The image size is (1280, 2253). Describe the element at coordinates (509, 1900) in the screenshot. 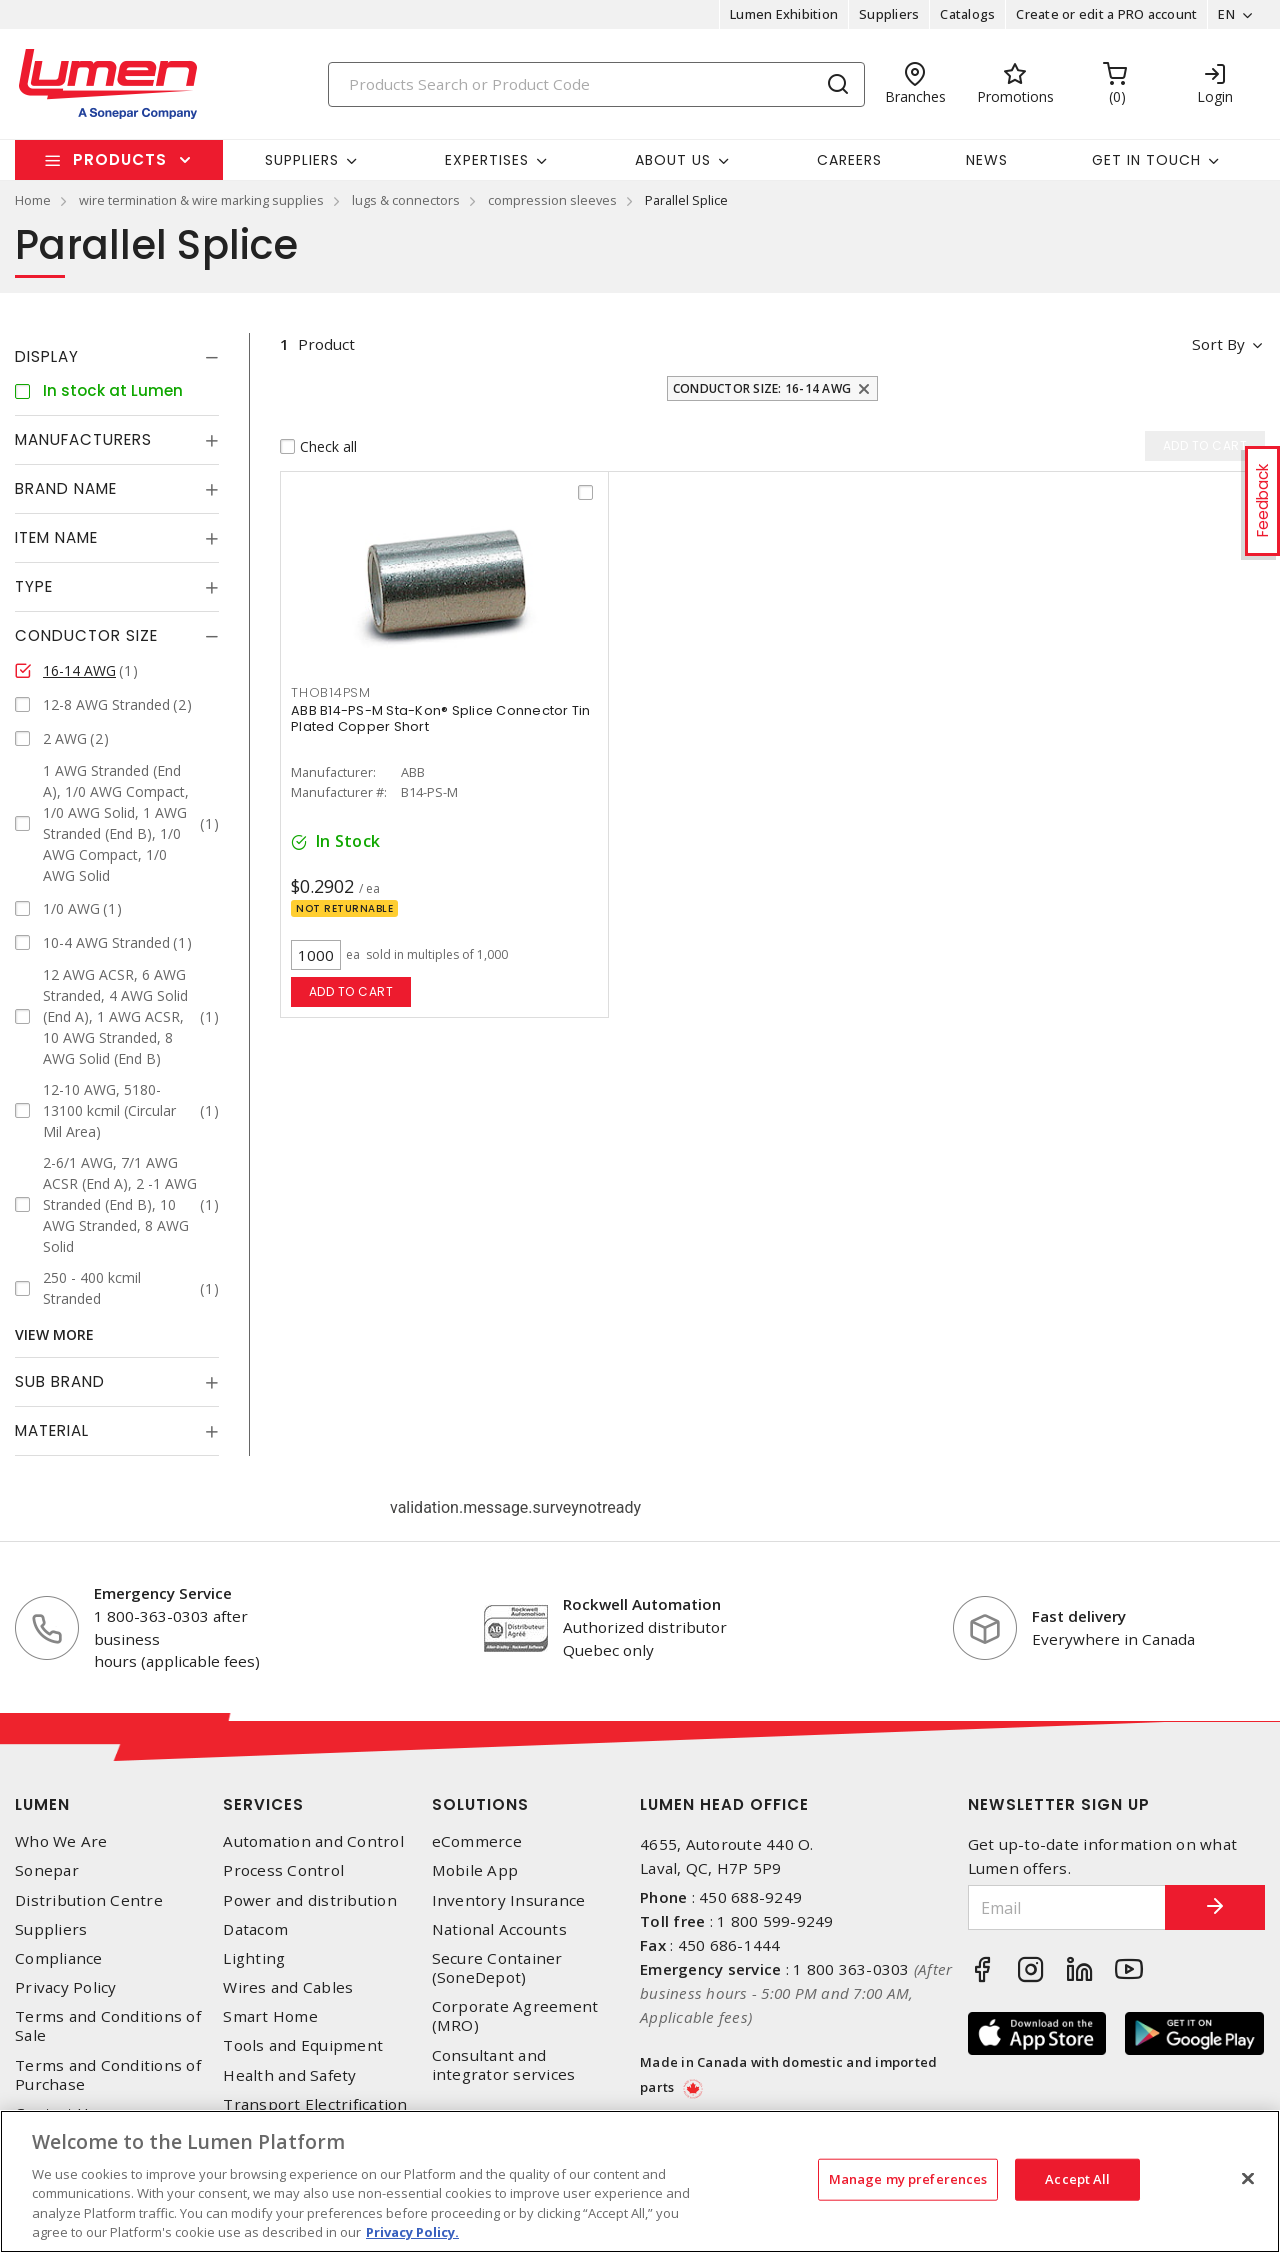

I see `Inventory Insurance` at that location.